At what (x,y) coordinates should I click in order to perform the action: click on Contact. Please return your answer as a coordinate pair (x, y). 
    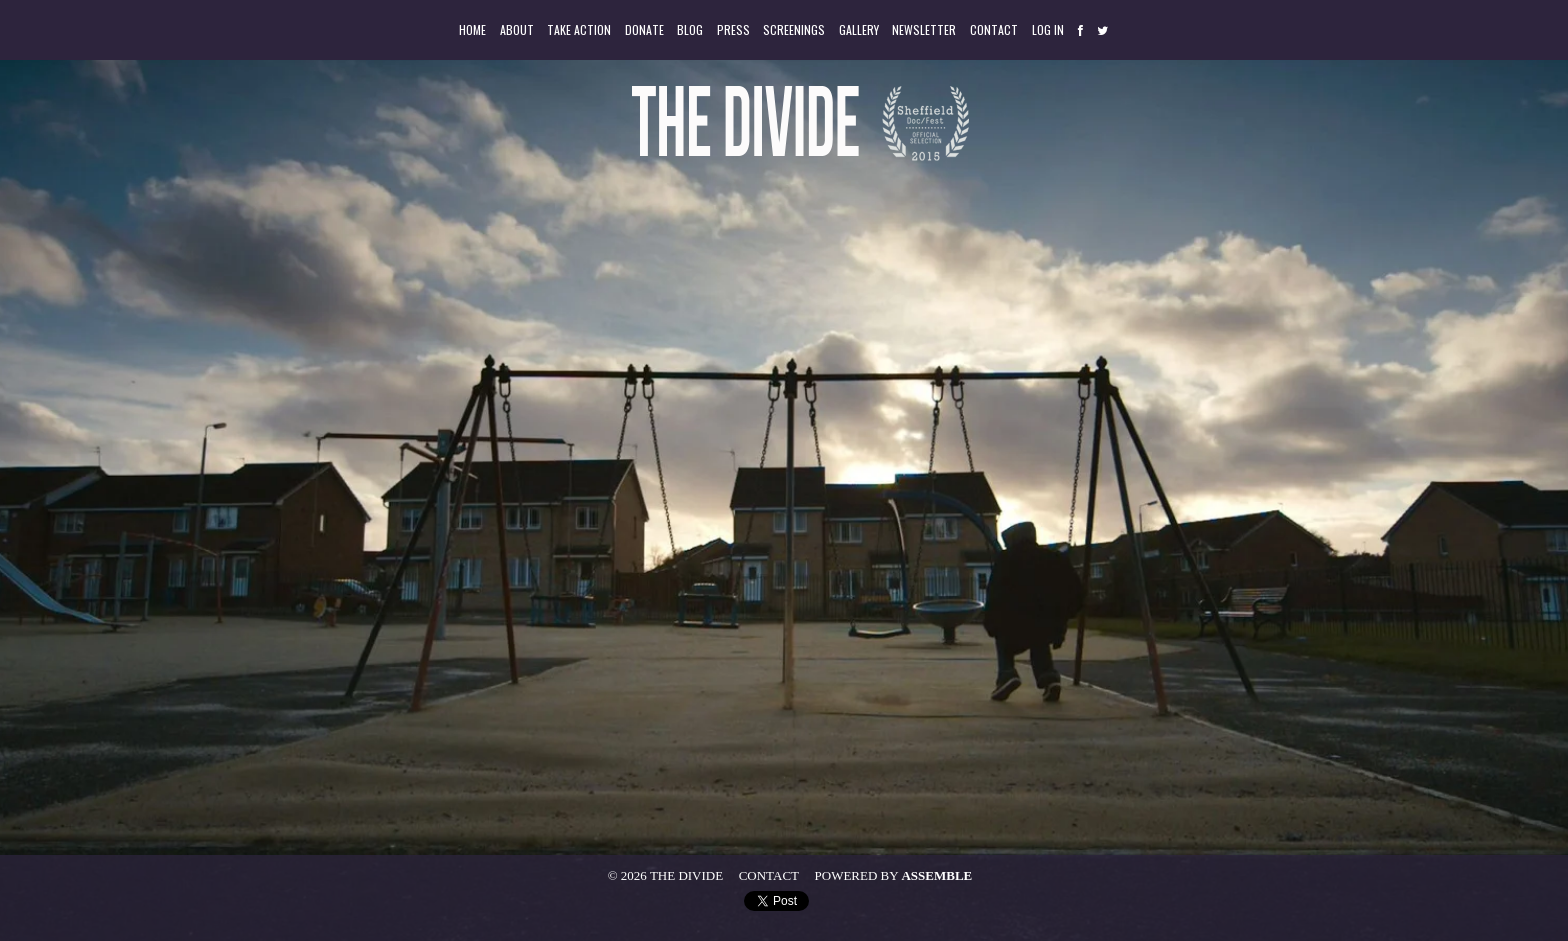
    Looking at the image, I should click on (994, 29).